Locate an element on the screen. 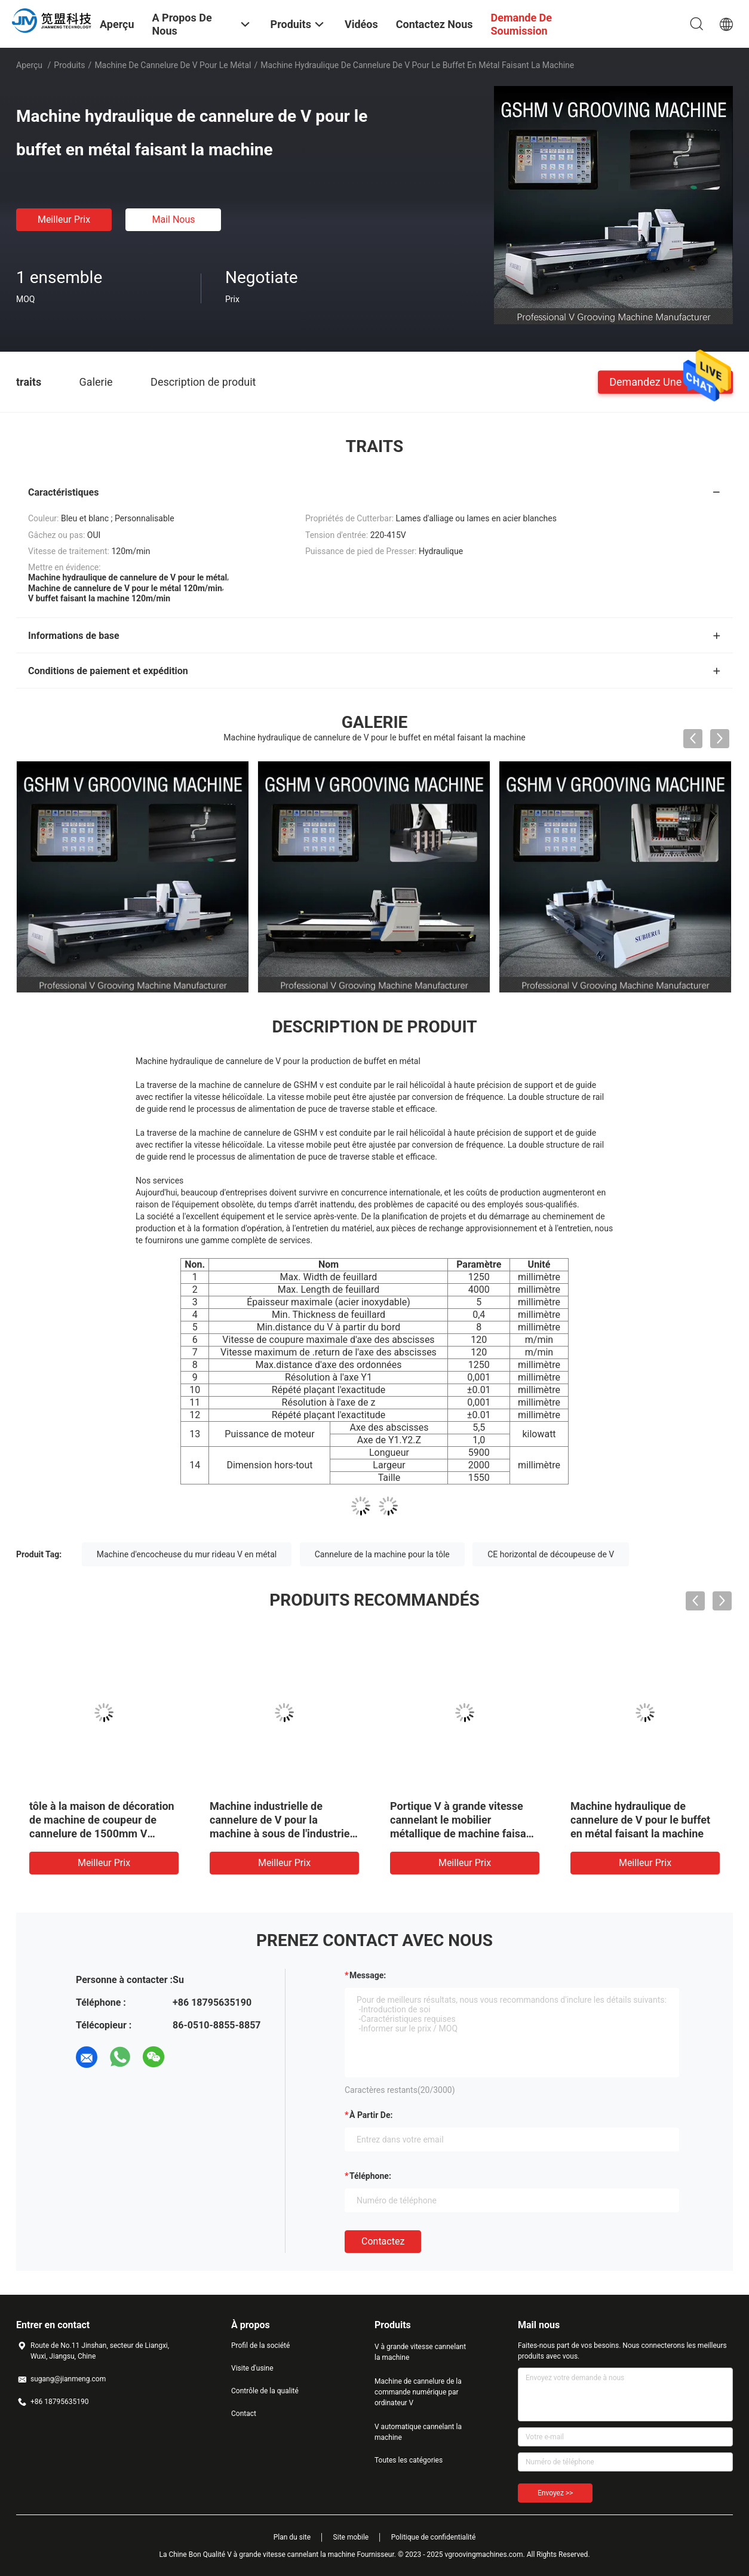 The height and width of the screenshot is (2576, 749). Profil de la société is located at coordinates (260, 2345).